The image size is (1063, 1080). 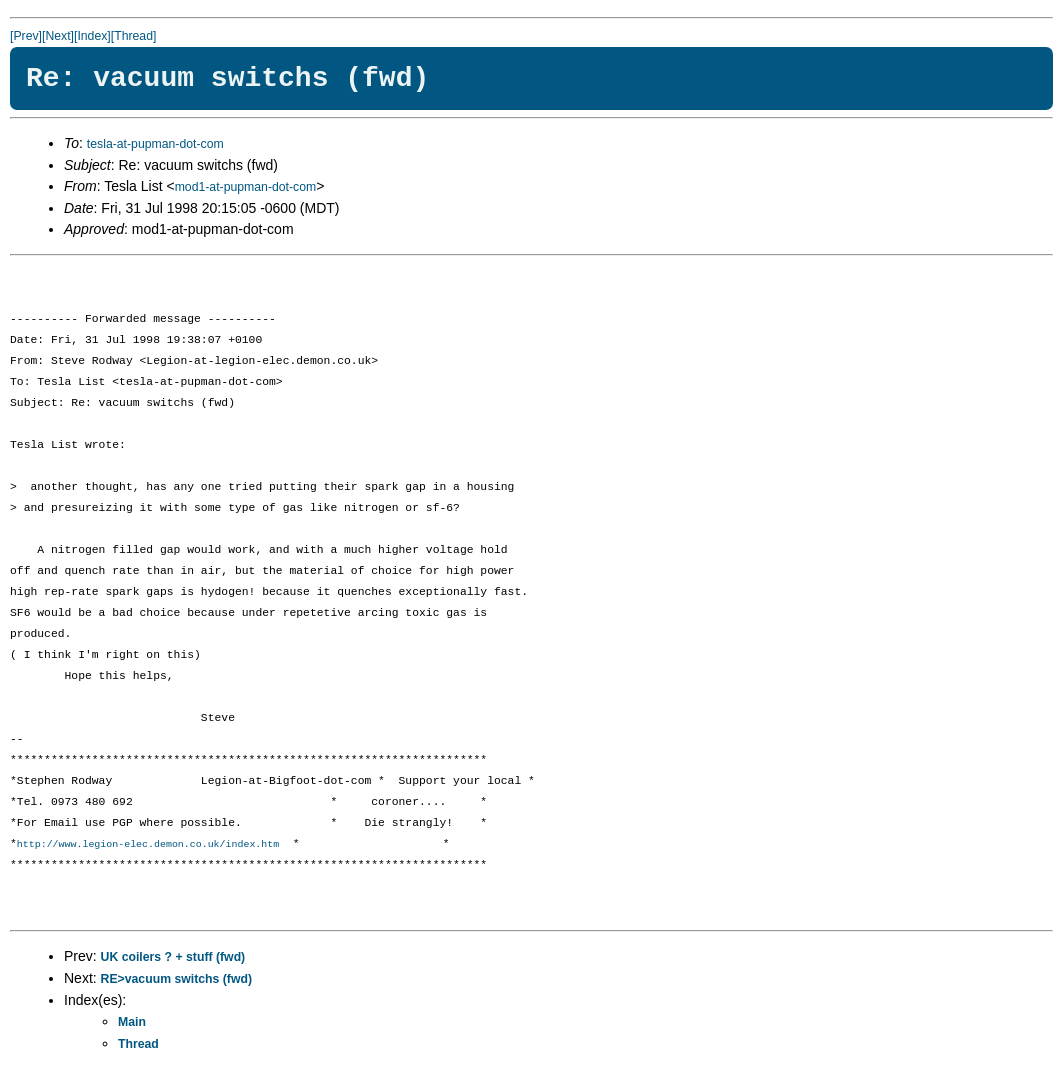 I want to click on [Prev], so click(x=26, y=36).